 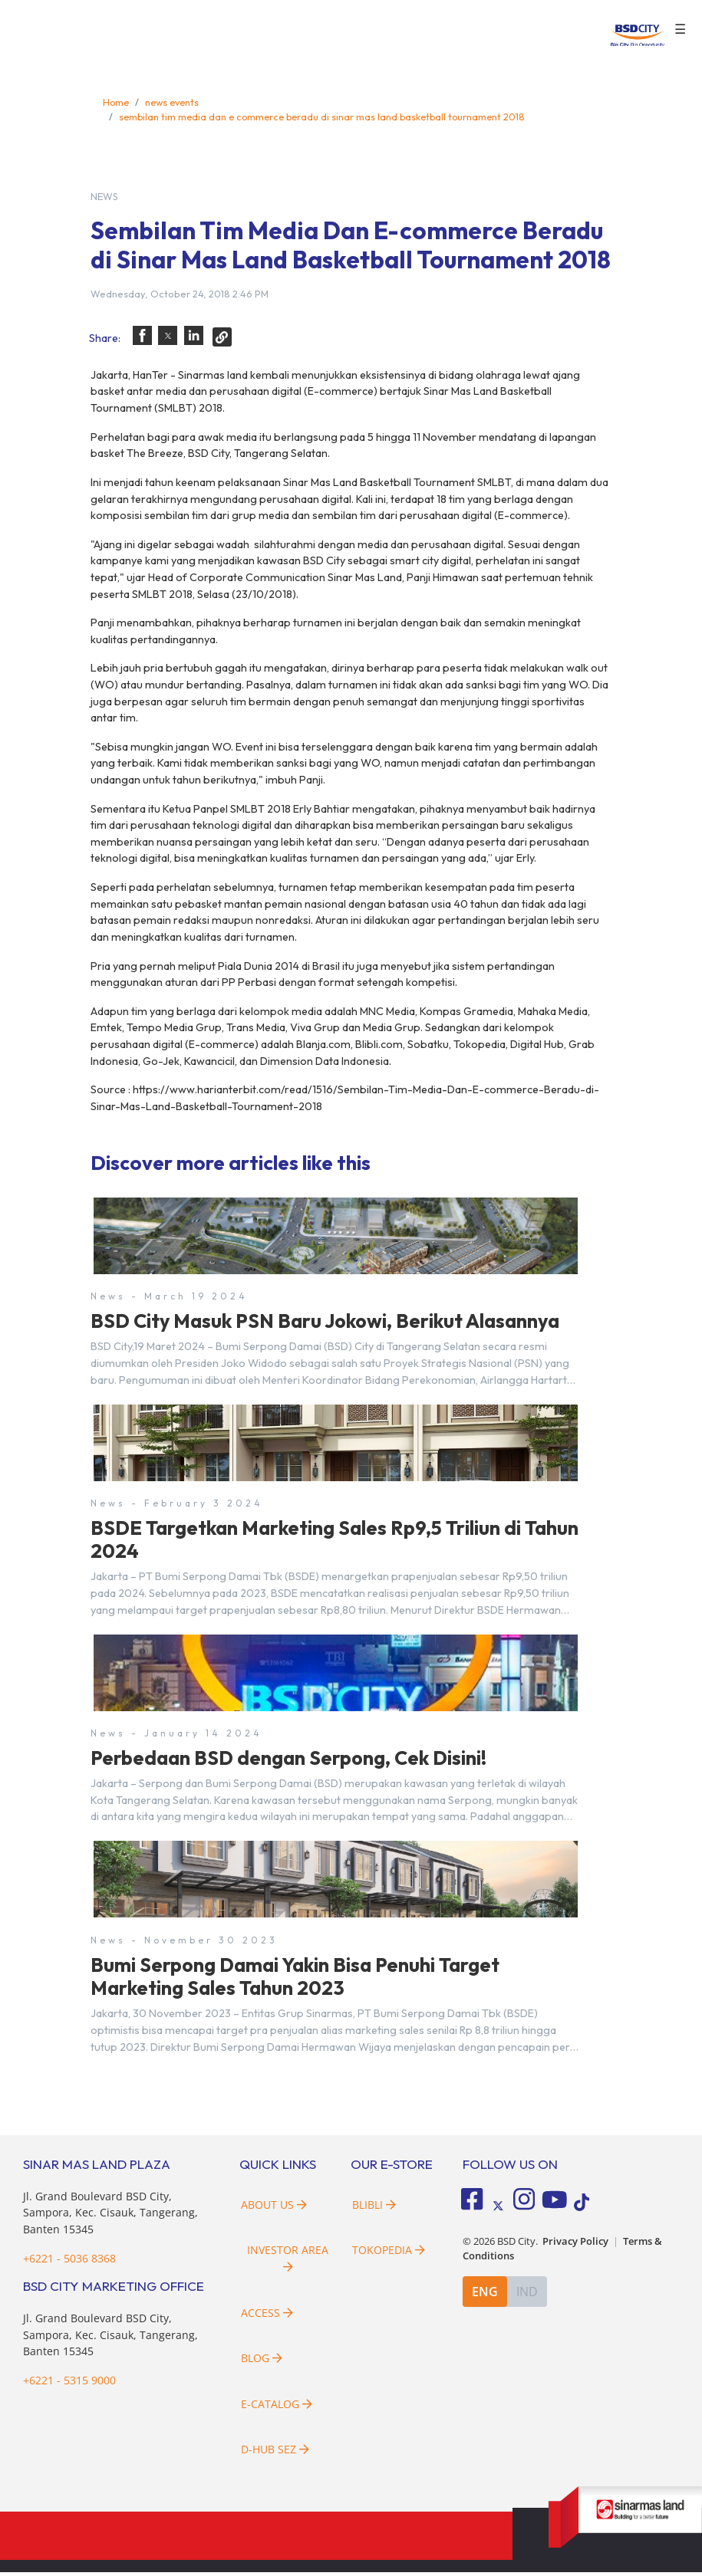 What do you see at coordinates (69, 2384) in the screenshot?
I see `+6221 - 5315 9000` at bounding box center [69, 2384].